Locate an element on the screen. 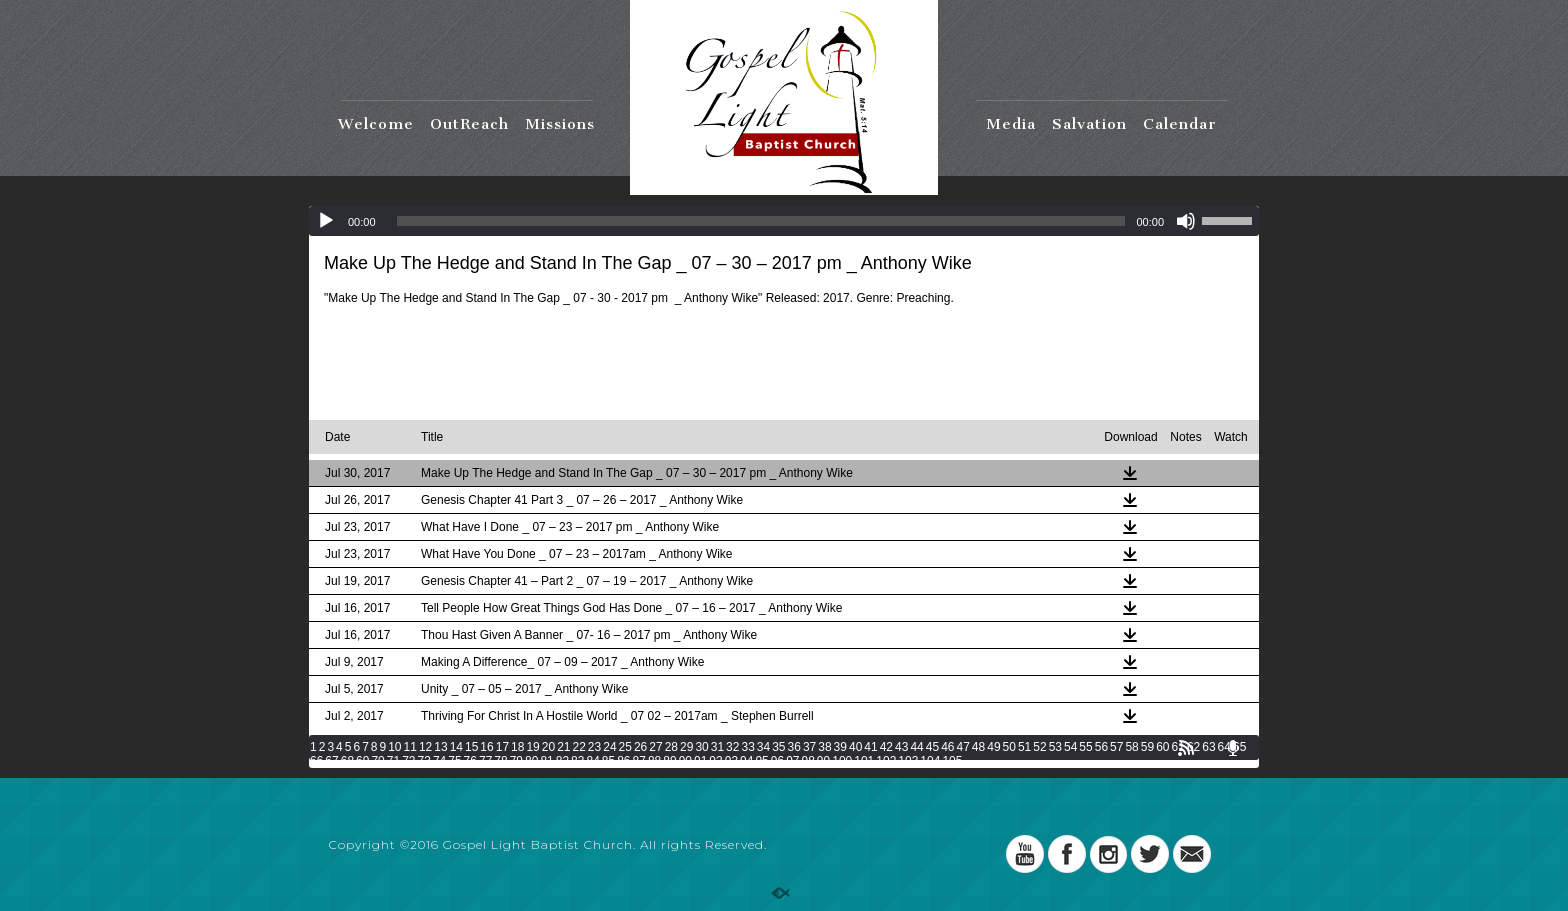 The width and height of the screenshot is (1568, 911). 94 is located at coordinates (746, 761).